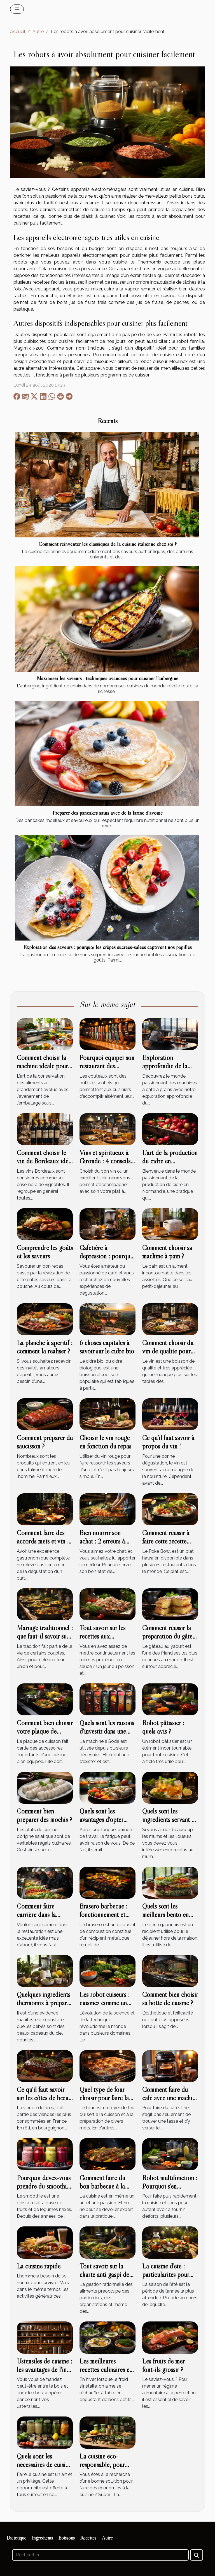  I want to click on [Toggle navigation], so click(17, 9).